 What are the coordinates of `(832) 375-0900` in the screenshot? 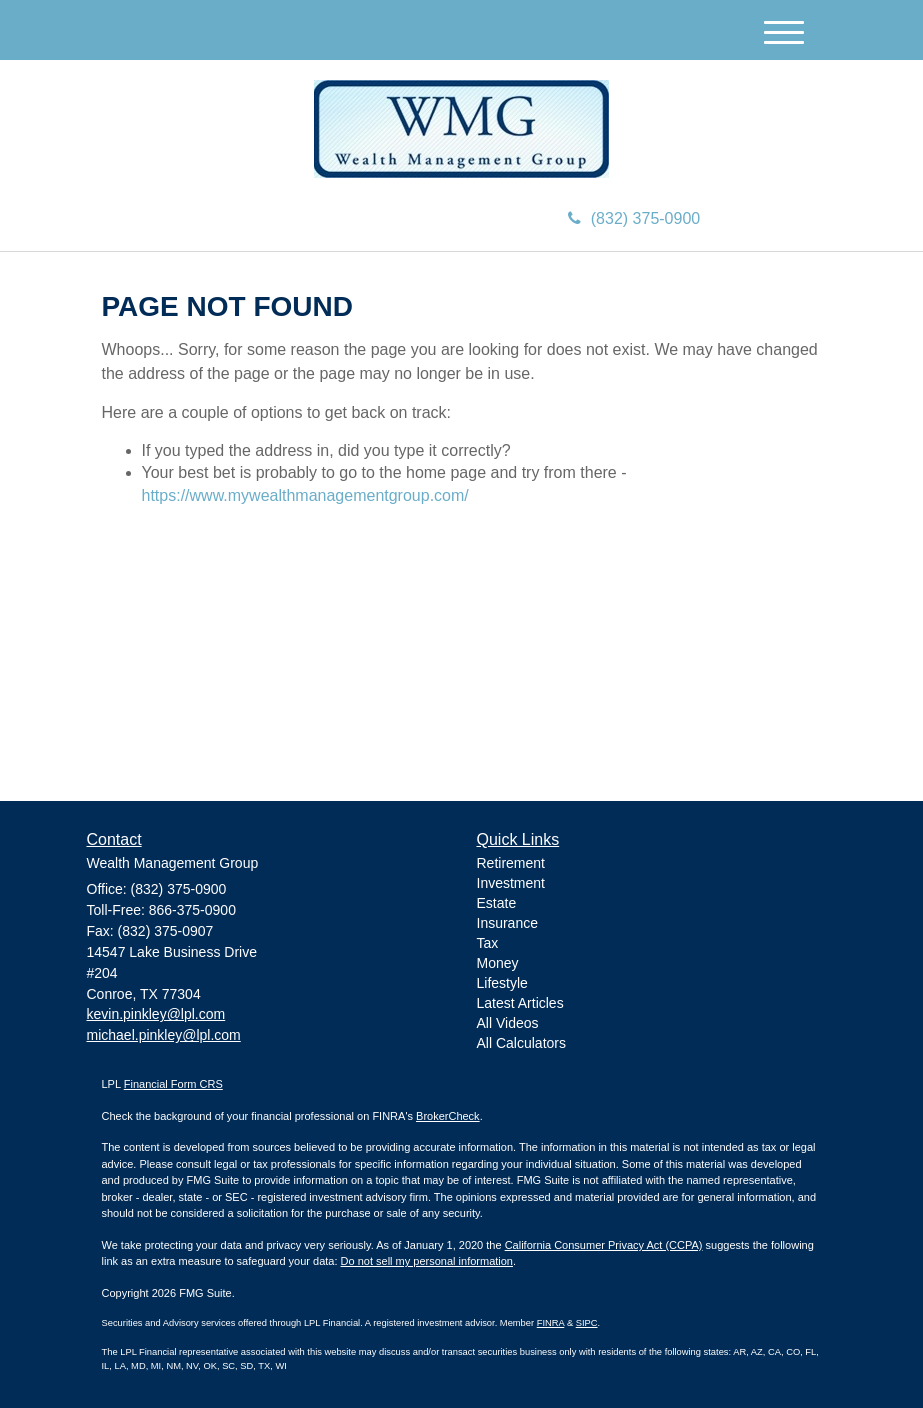 It's located at (634, 218).